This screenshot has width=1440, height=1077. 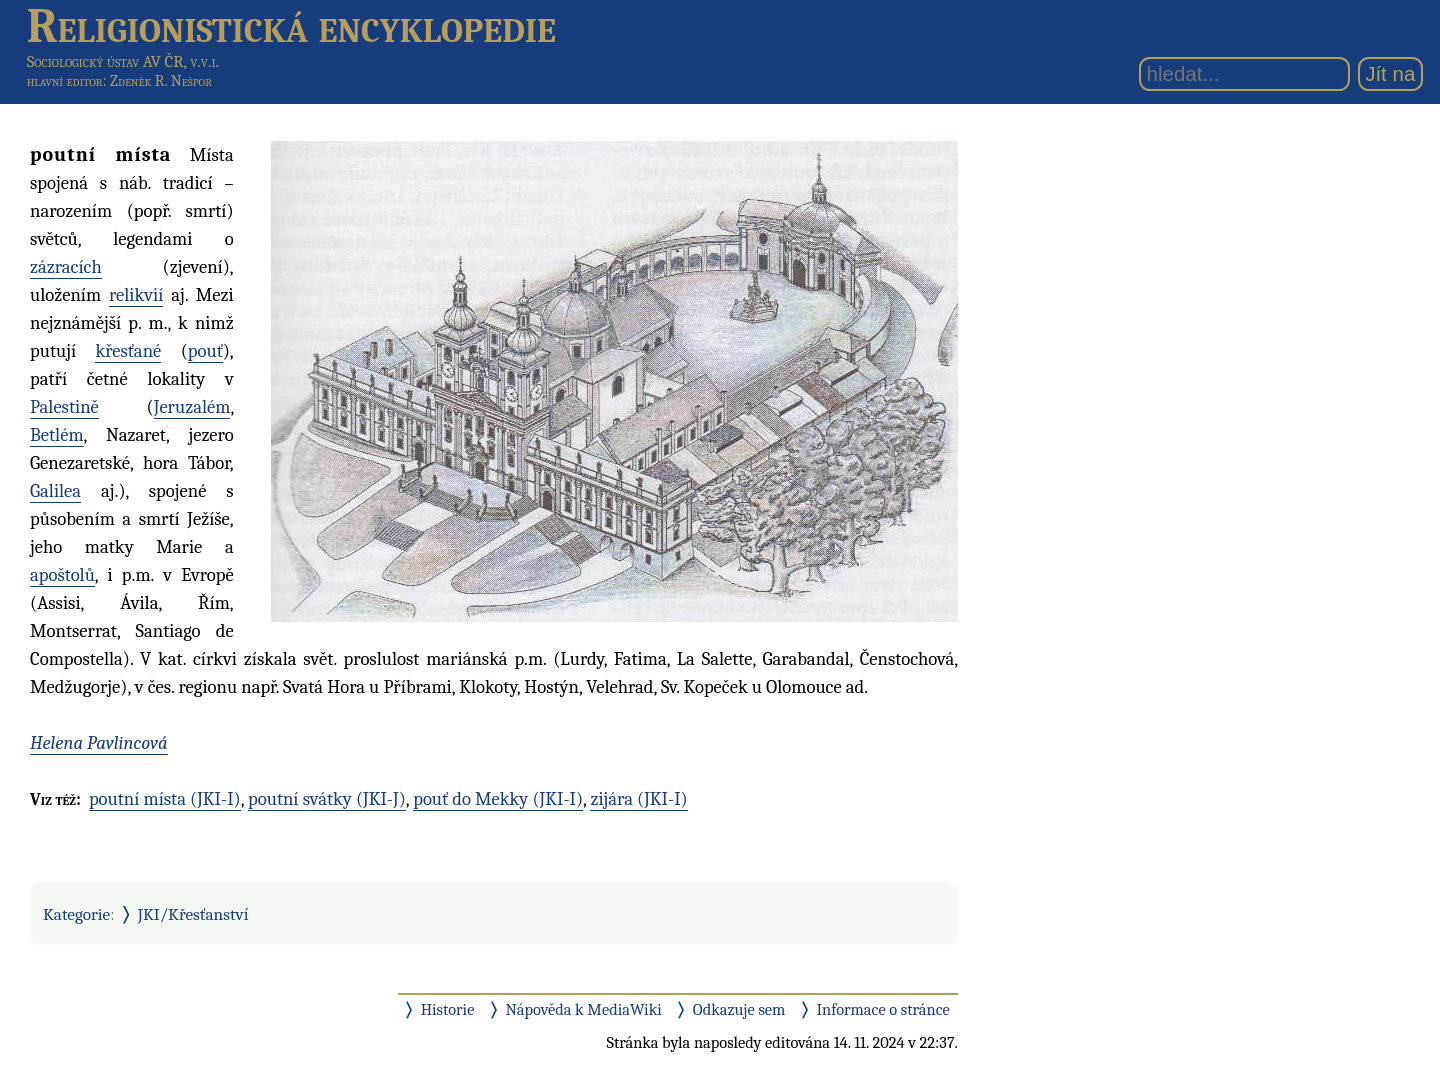 What do you see at coordinates (62, 575) in the screenshot?
I see `apoštolů` at bounding box center [62, 575].